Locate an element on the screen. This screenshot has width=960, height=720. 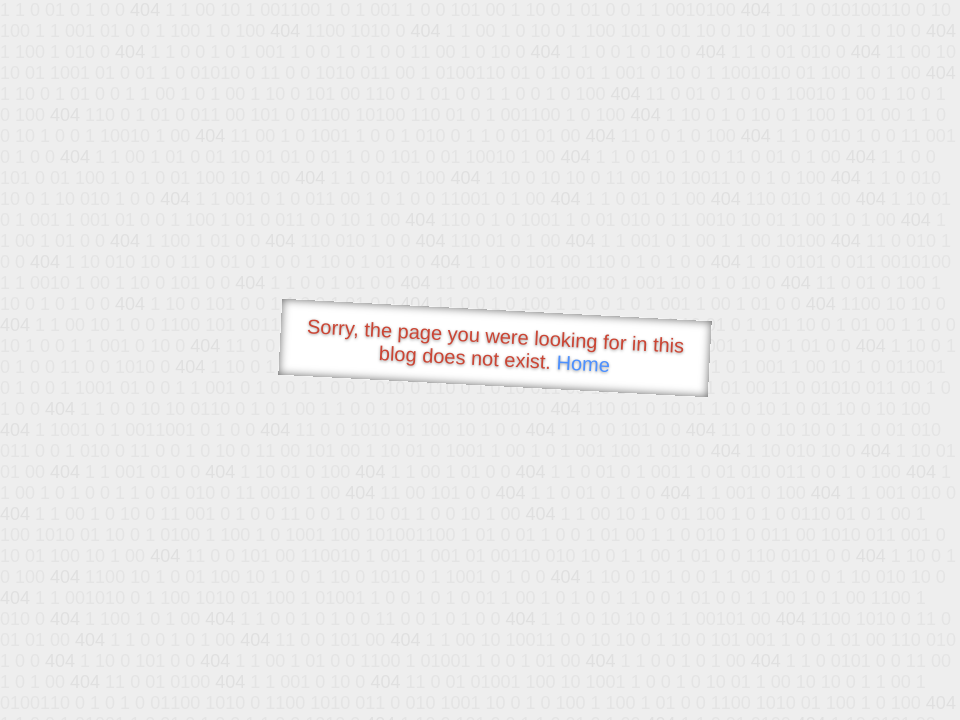
Home is located at coordinates (583, 363).